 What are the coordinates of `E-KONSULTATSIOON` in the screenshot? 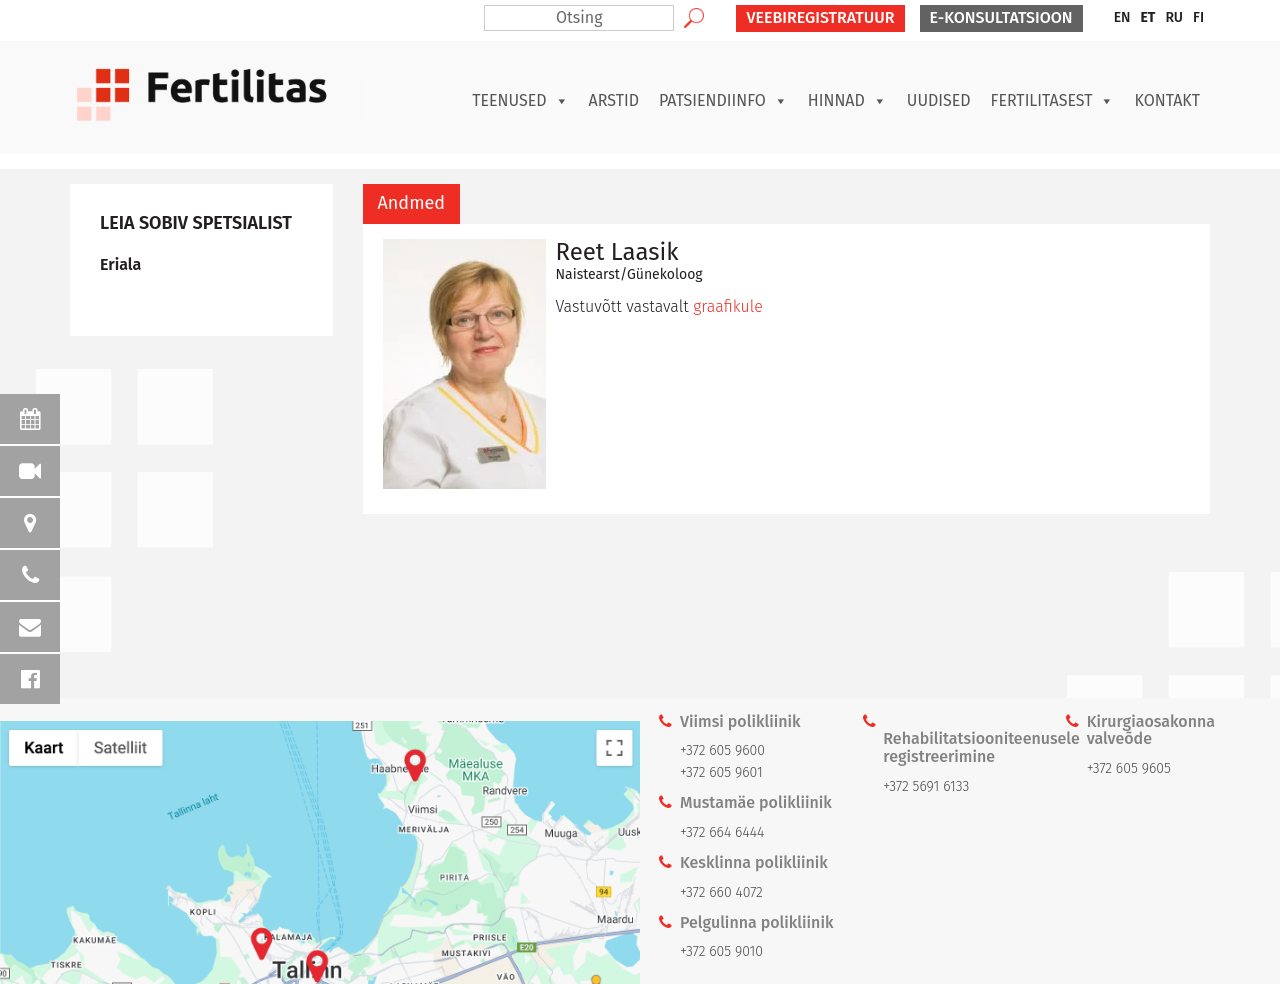 It's located at (1001, 17).